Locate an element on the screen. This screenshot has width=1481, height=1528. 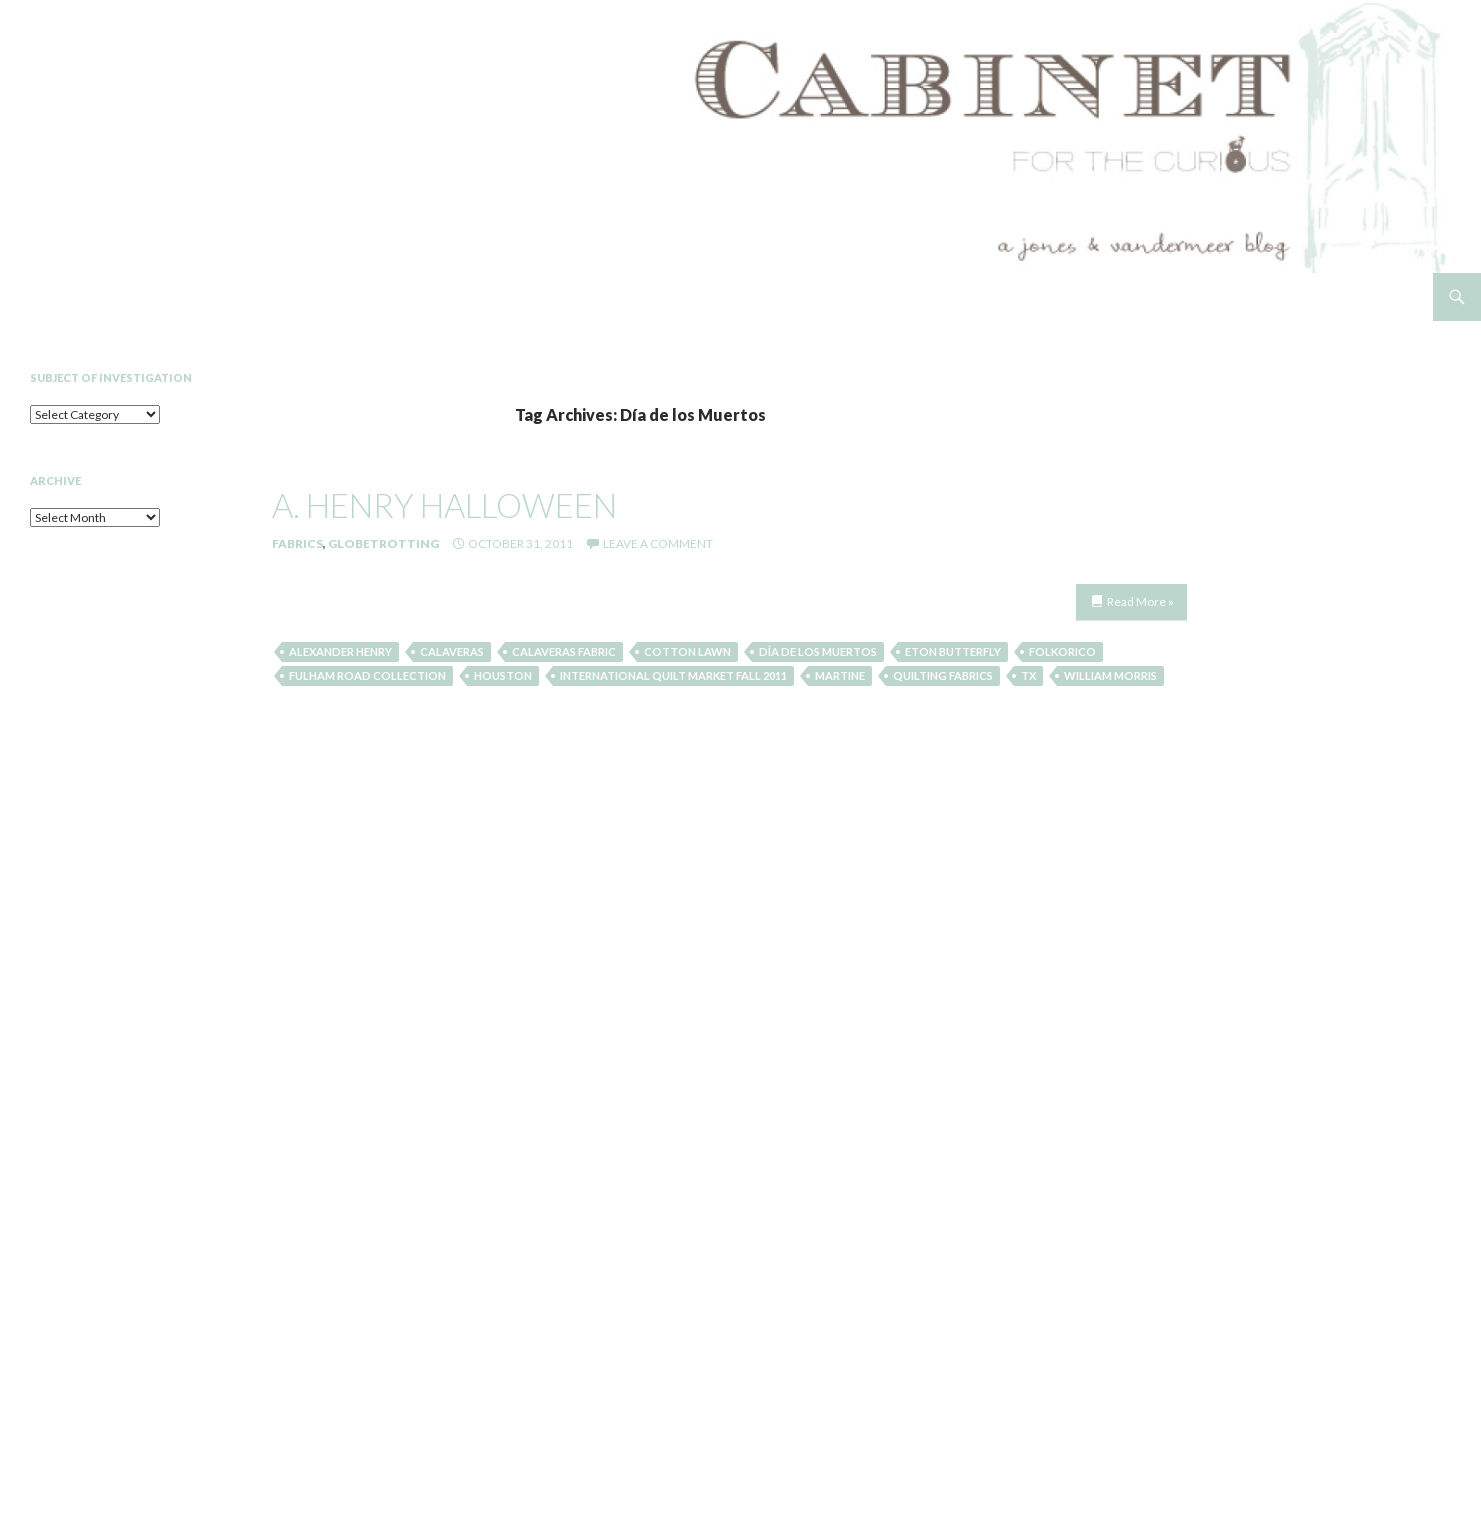
Alexander Henry is located at coordinates (340, 651).